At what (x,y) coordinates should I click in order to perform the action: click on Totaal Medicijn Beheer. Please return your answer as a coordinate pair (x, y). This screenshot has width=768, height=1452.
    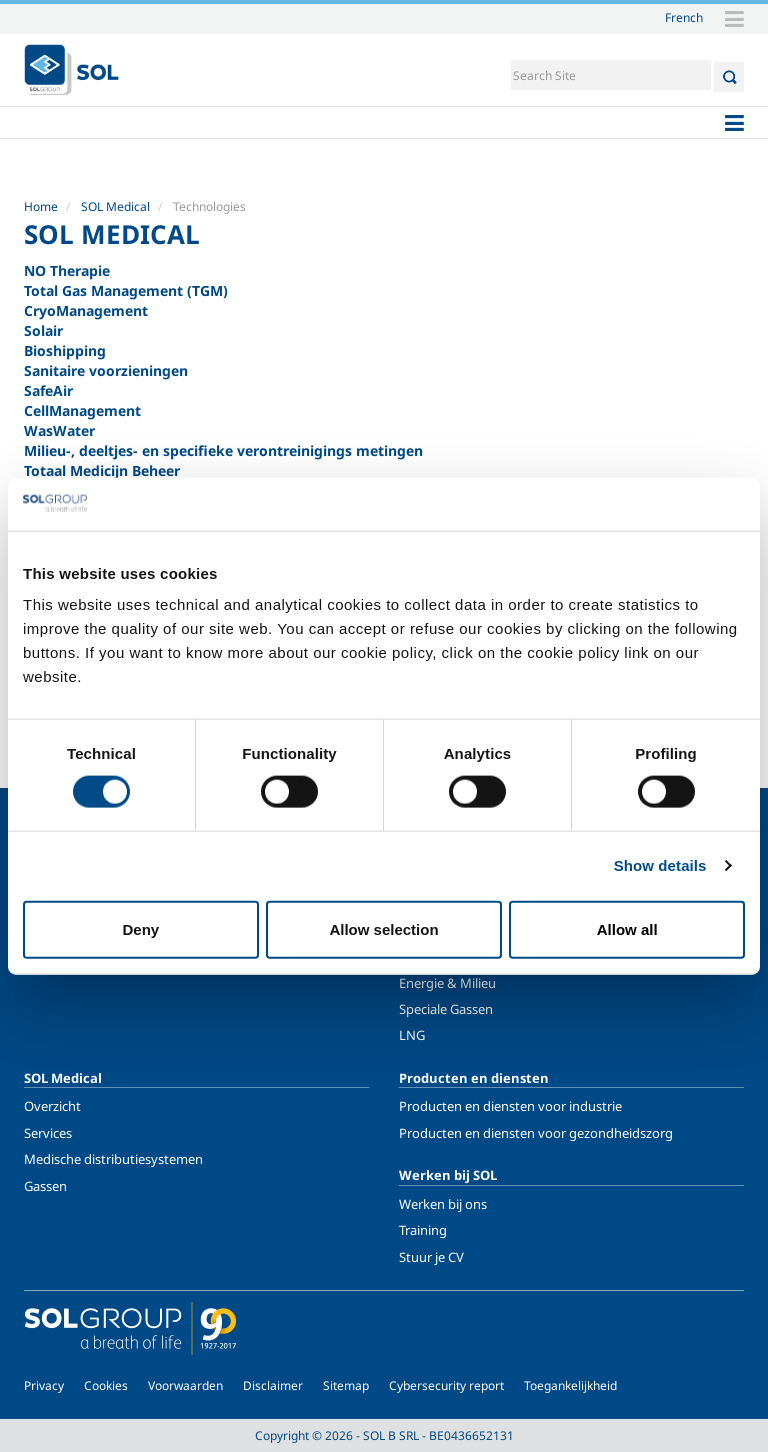
    Looking at the image, I should click on (102, 470).